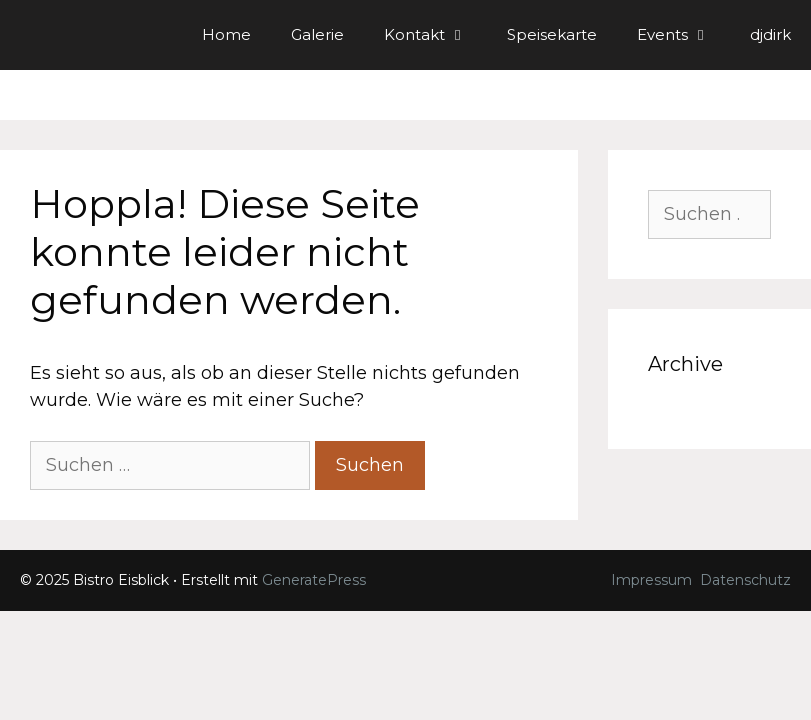  Describe the element at coordinates (226, 34) in the screenshot. I see `Home` at that location.